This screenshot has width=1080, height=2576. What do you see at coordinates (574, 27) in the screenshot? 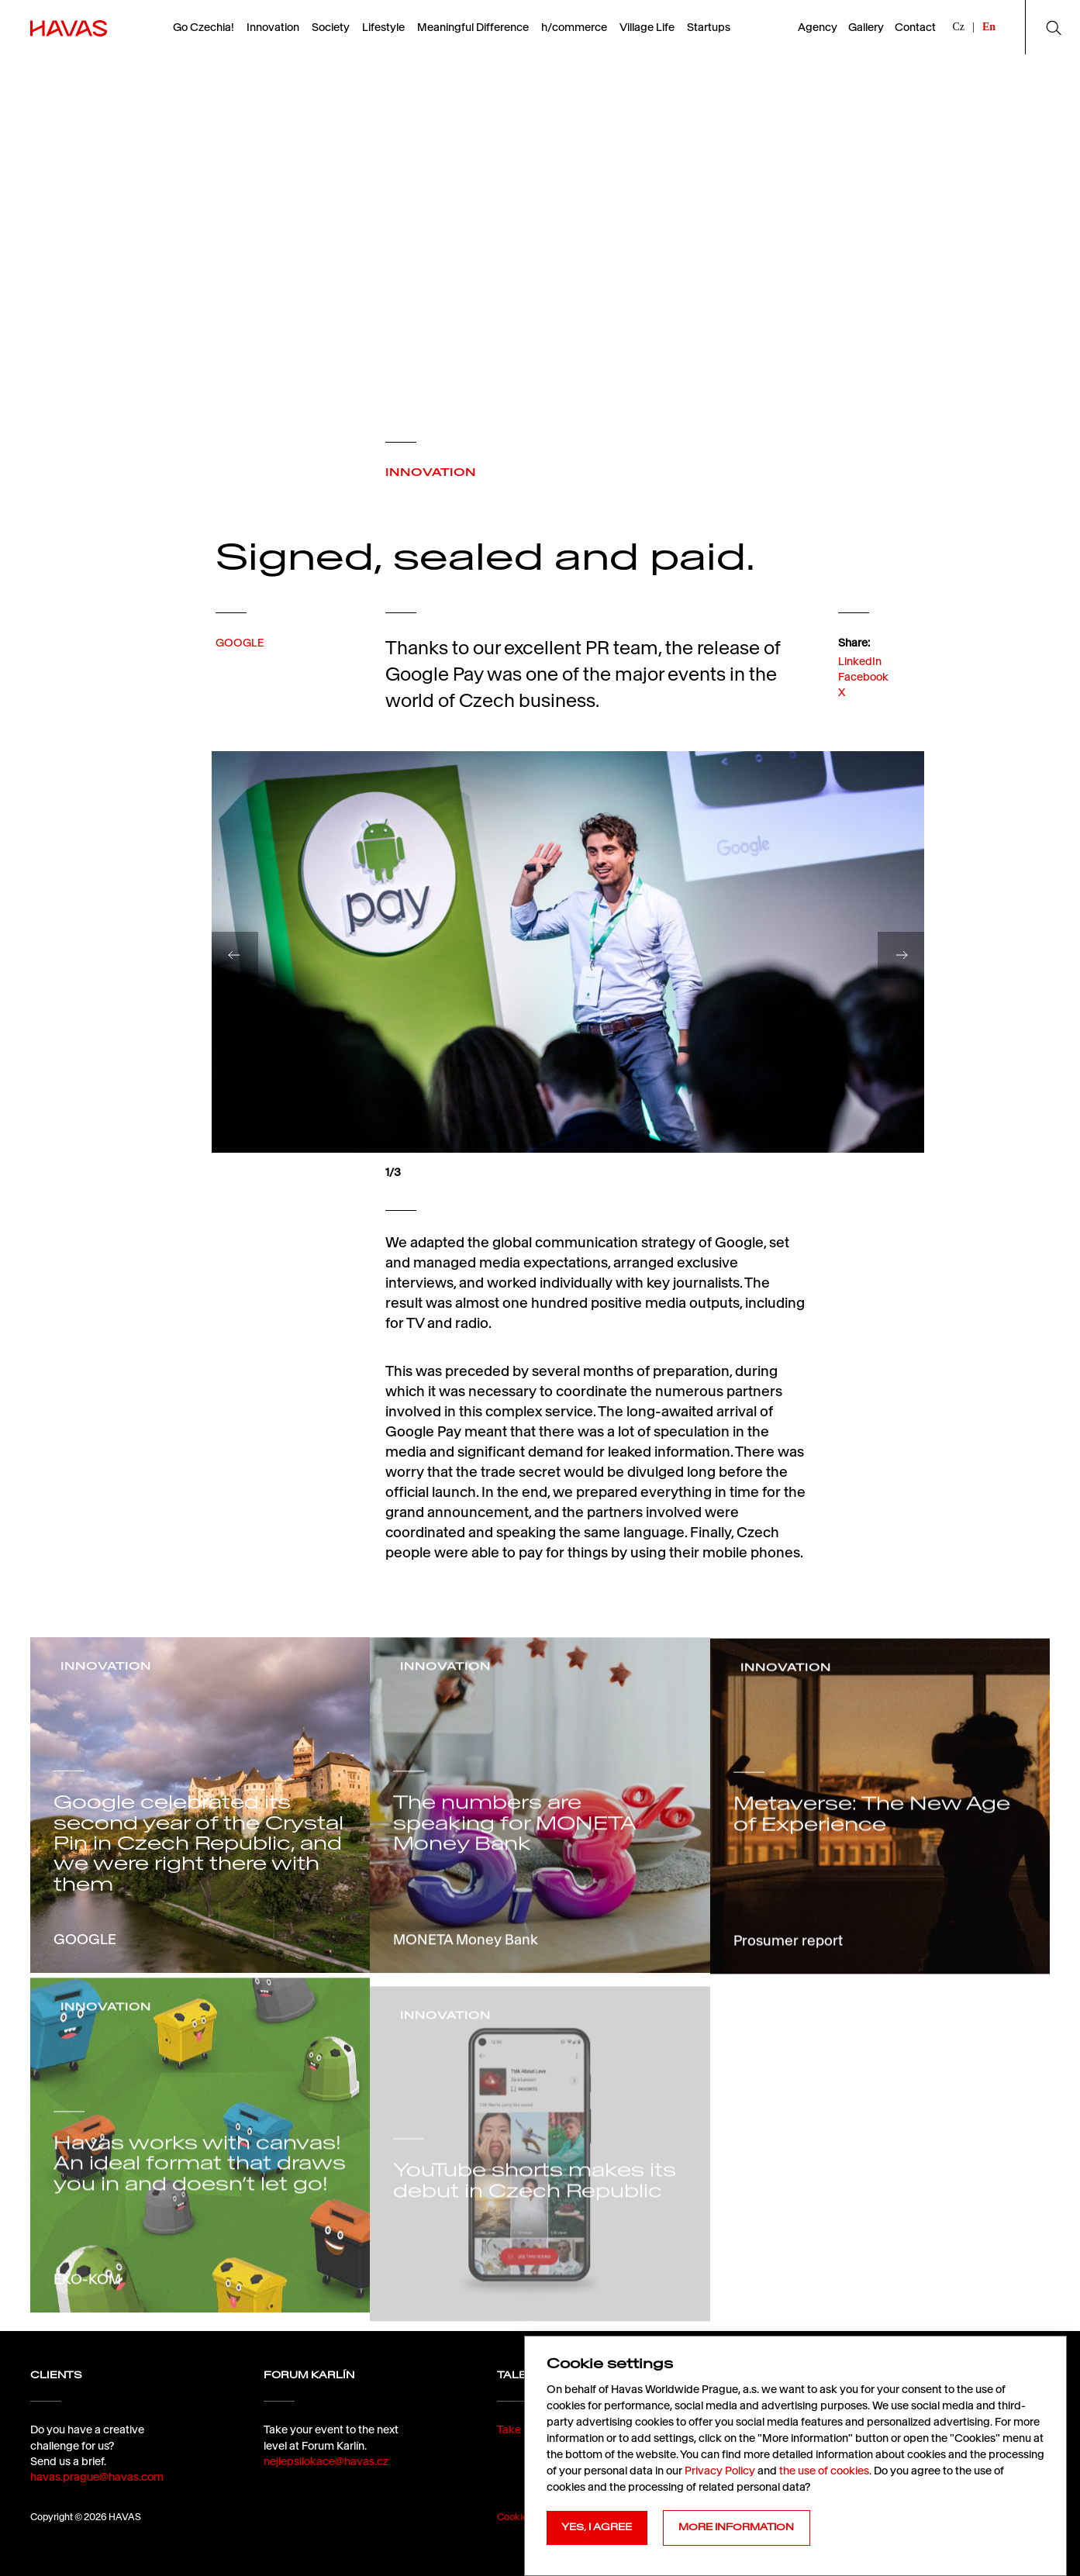
I see `h/commerce` at bounding box center [574, 27].